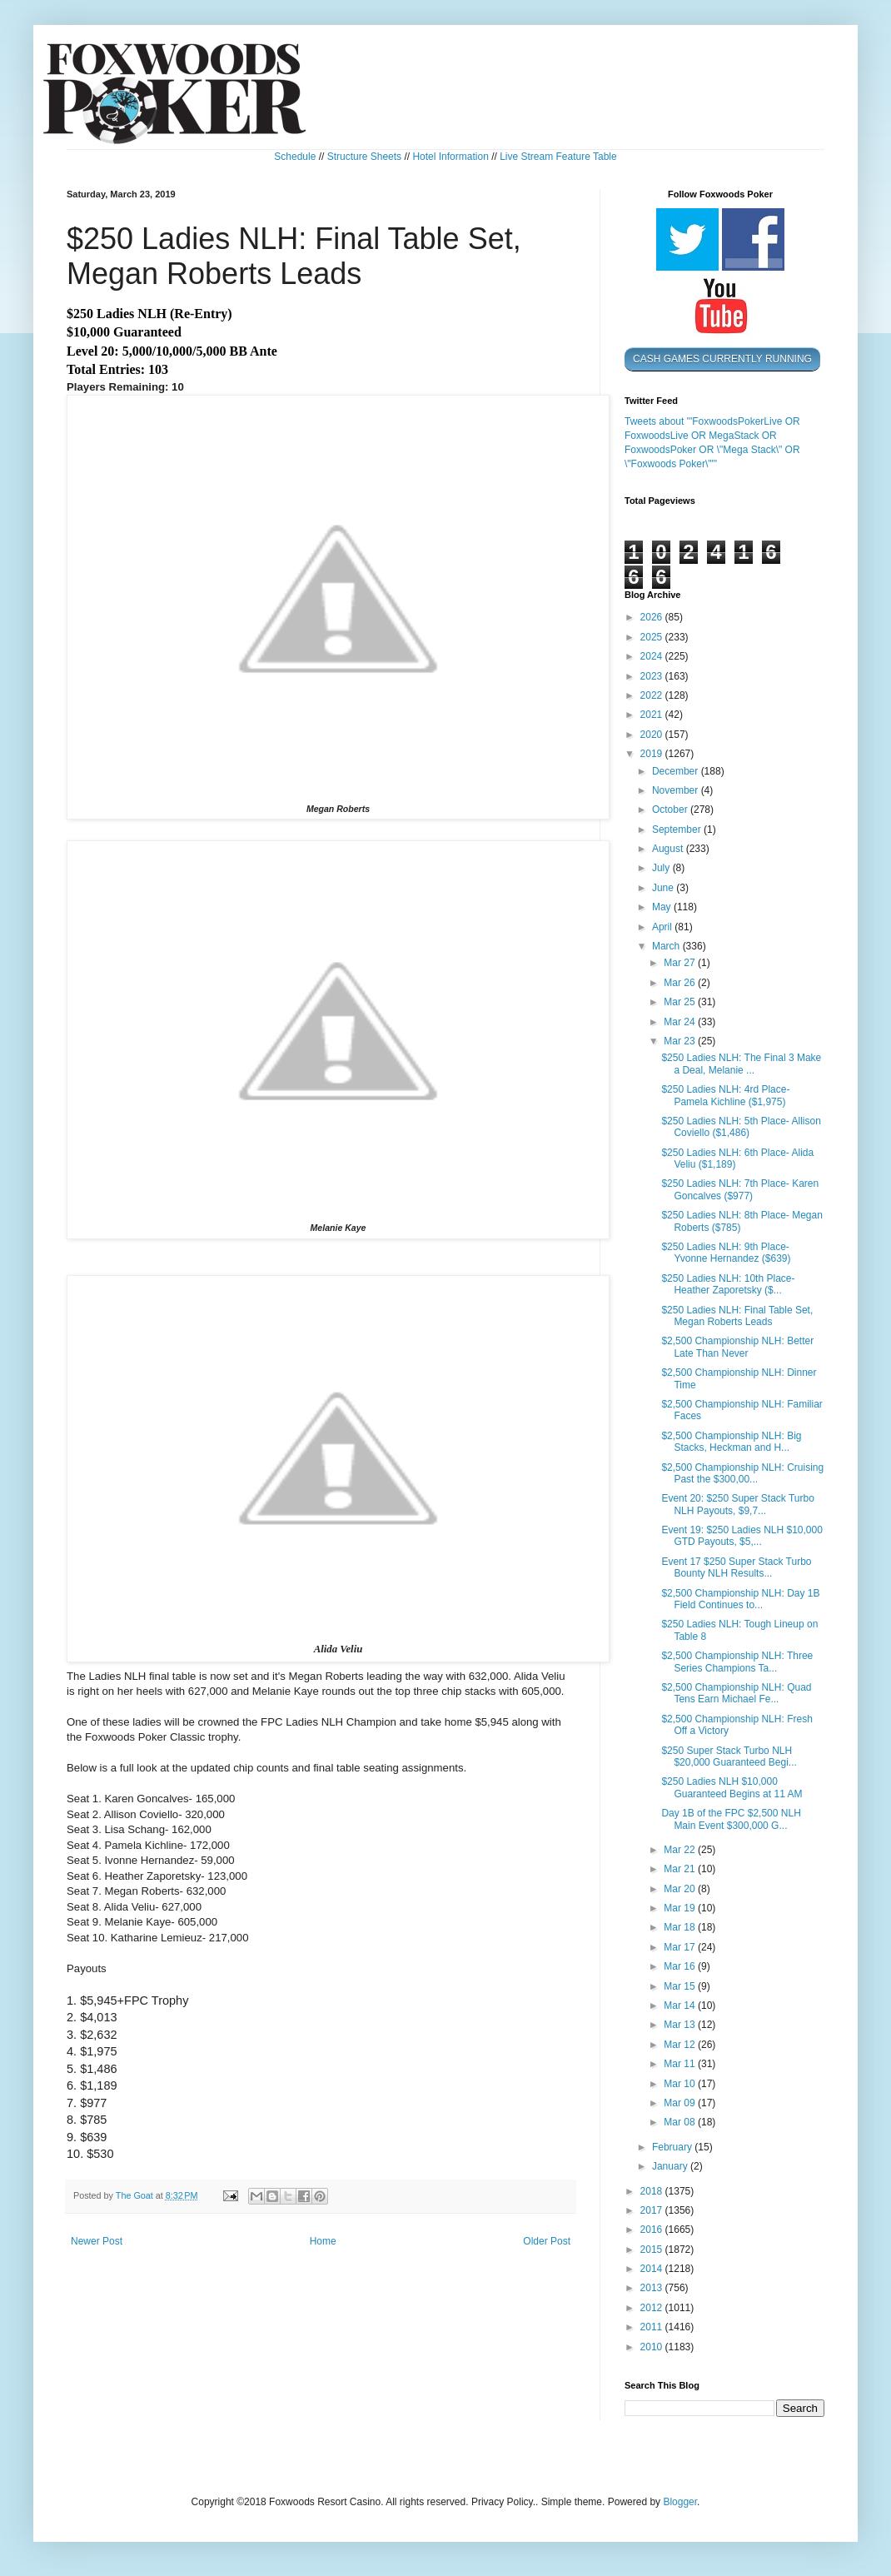 Image resolution: width=891 pixels, height=2576 pixels. What do you see at coordinates (681, 983) in the screenshot?
I see `Mar 26` at bounding box center [681, 983].